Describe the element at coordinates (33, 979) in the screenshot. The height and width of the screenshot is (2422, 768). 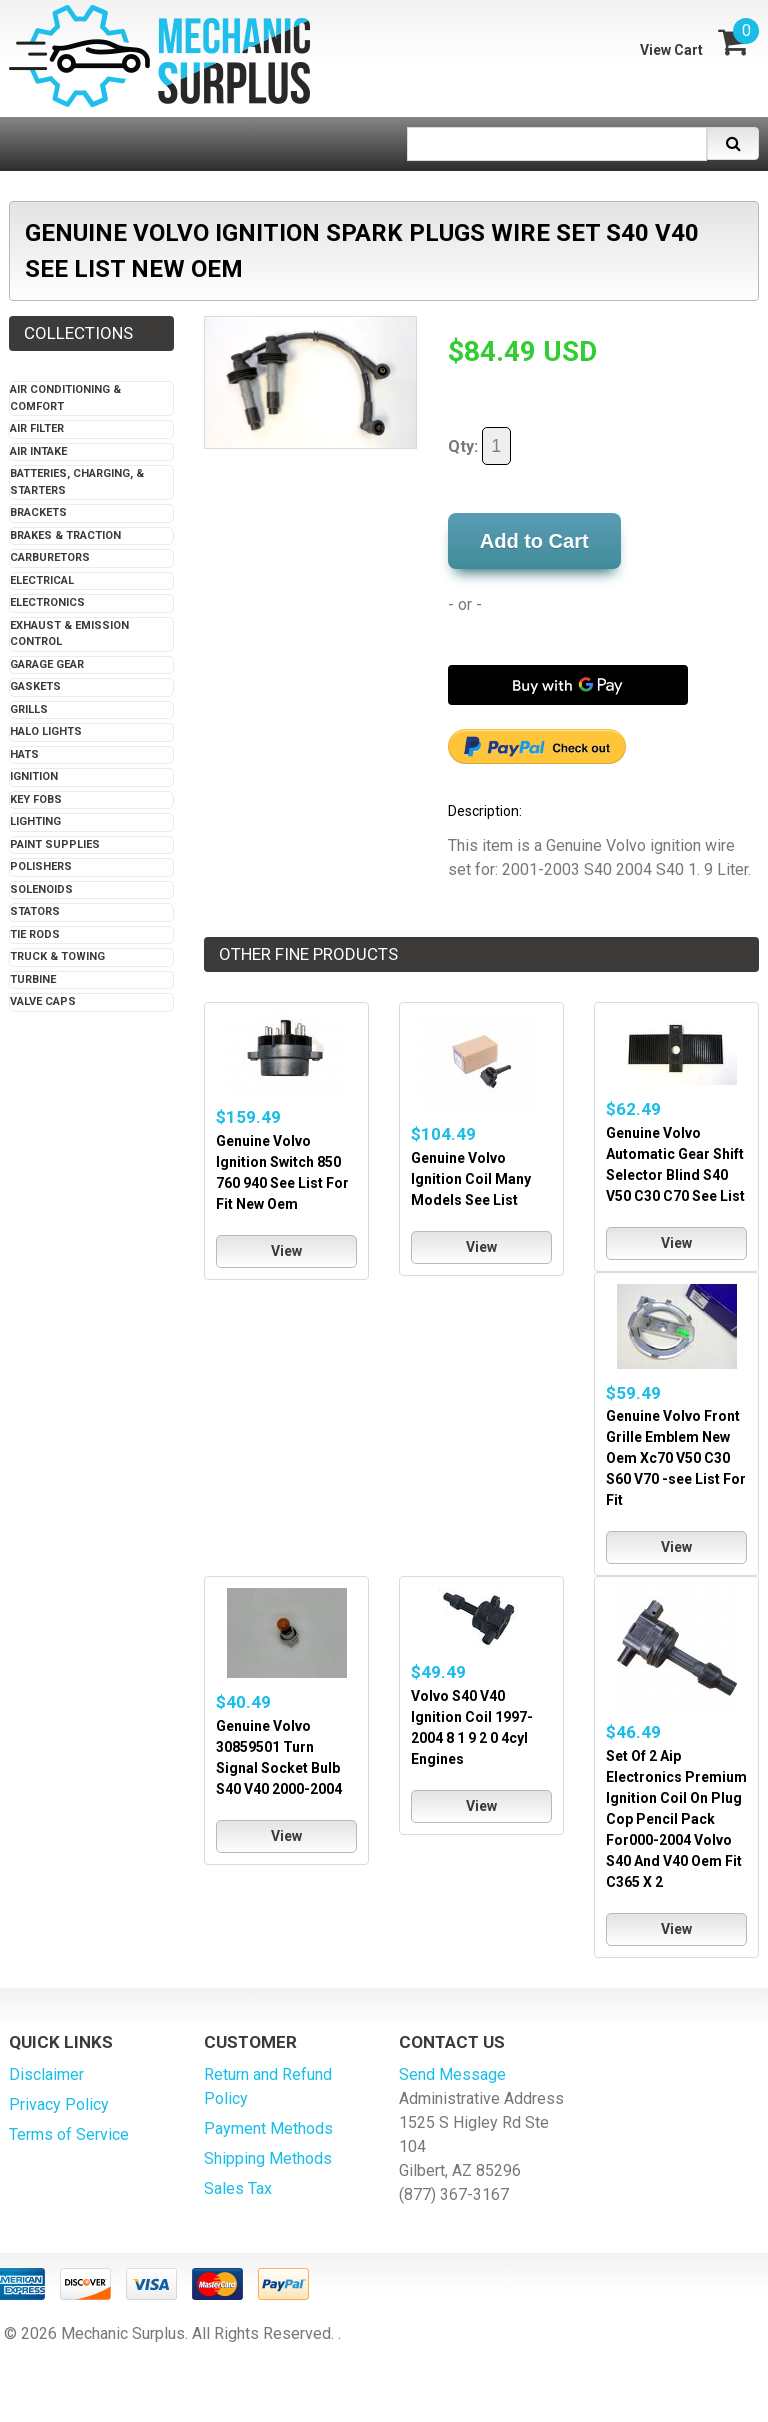
I see `Turbine` at that location.